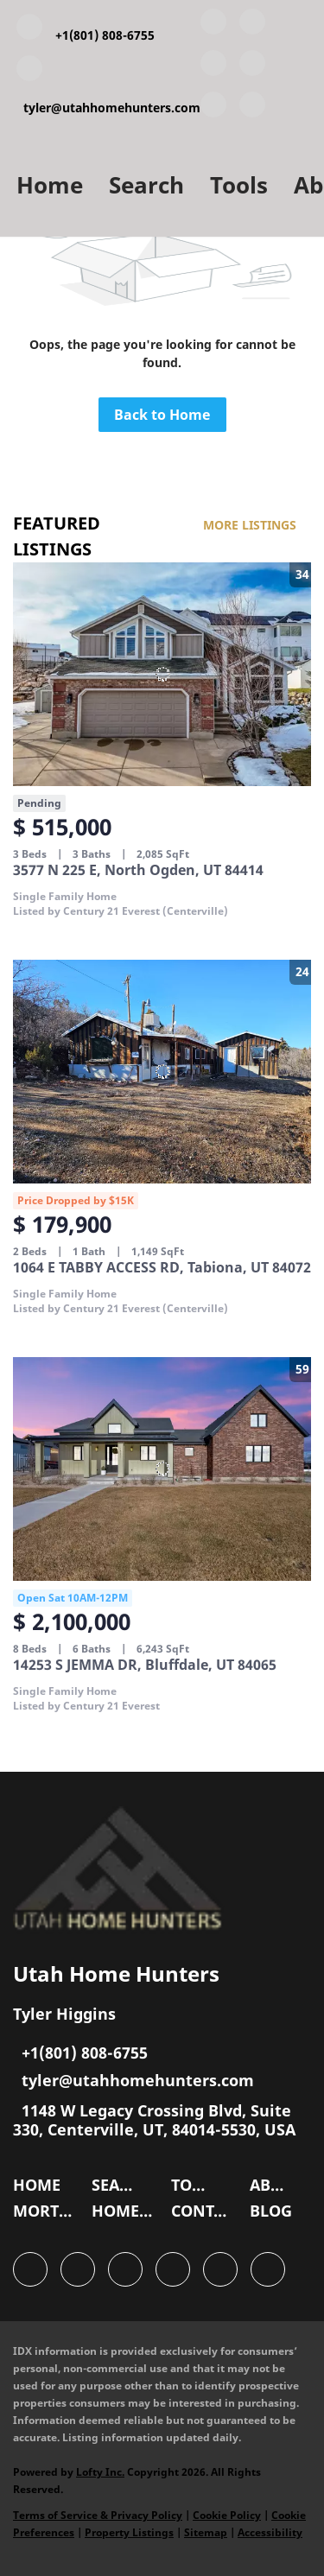 This screenshot has width=324, height=2576. Describe the element at coordinates (41, 2189) in the screenshot. I see `[button]` at that location.